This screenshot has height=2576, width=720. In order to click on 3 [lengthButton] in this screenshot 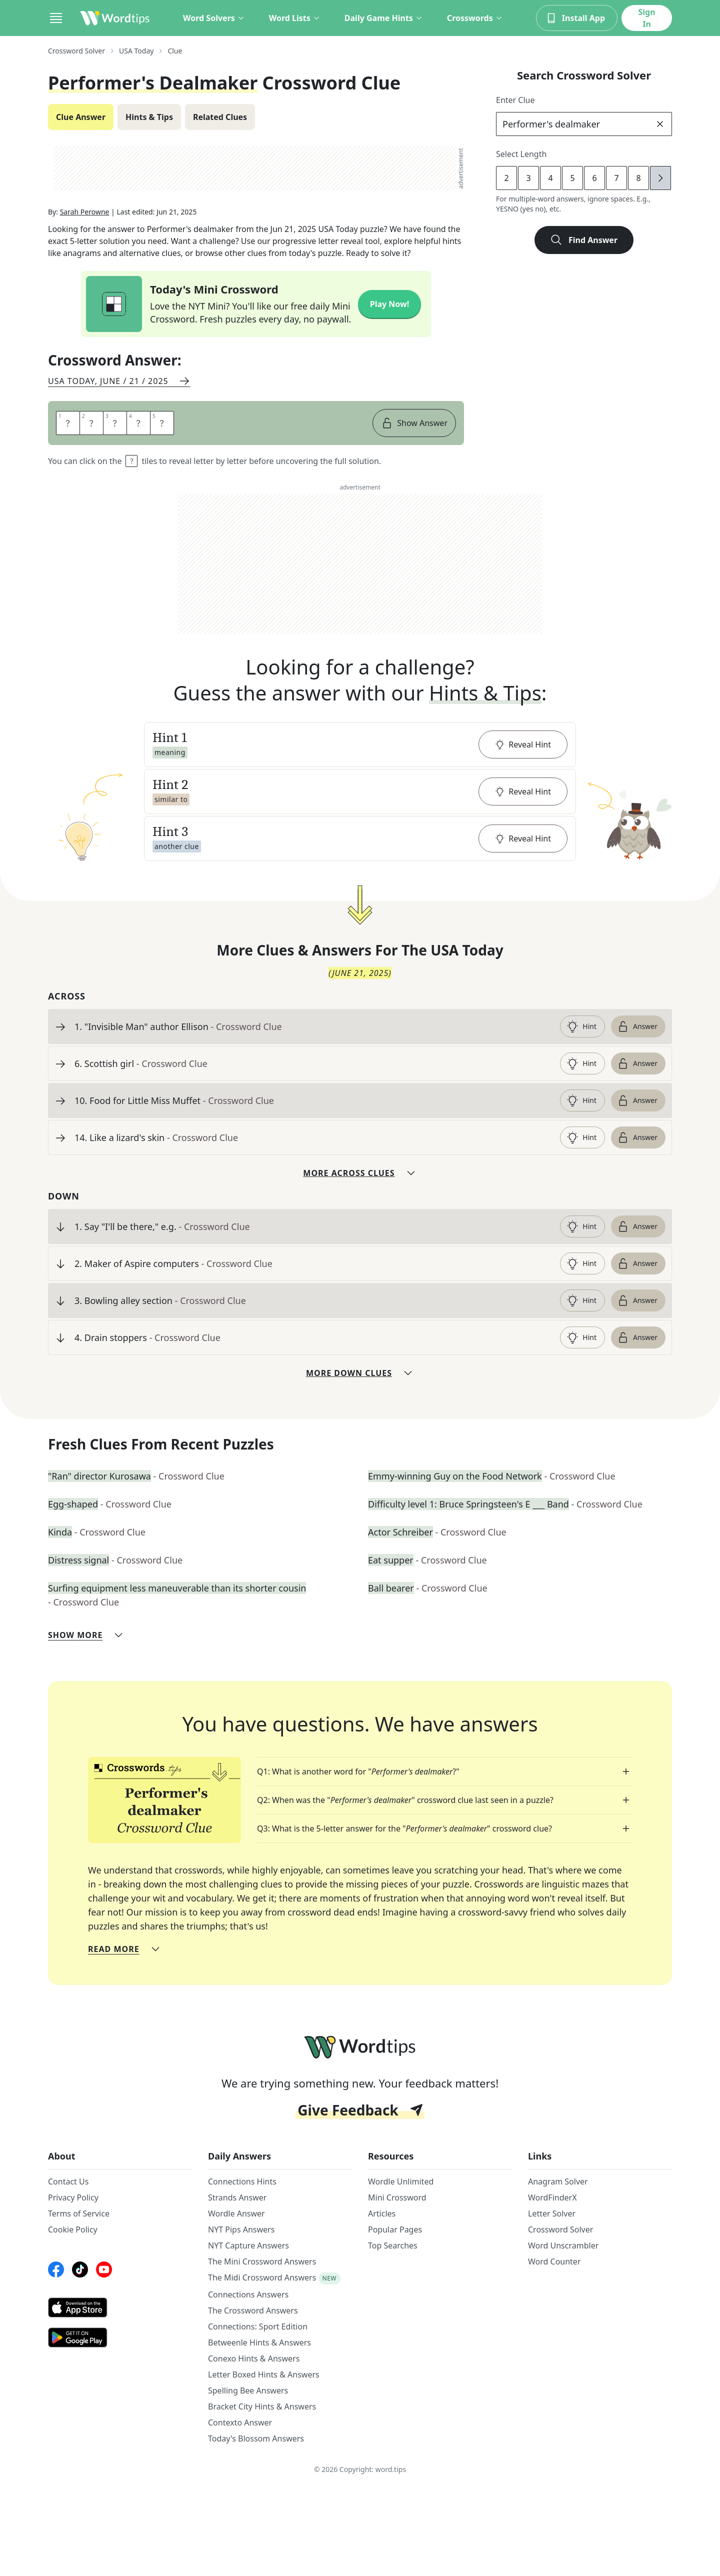, I will do `click(528, 178)`.